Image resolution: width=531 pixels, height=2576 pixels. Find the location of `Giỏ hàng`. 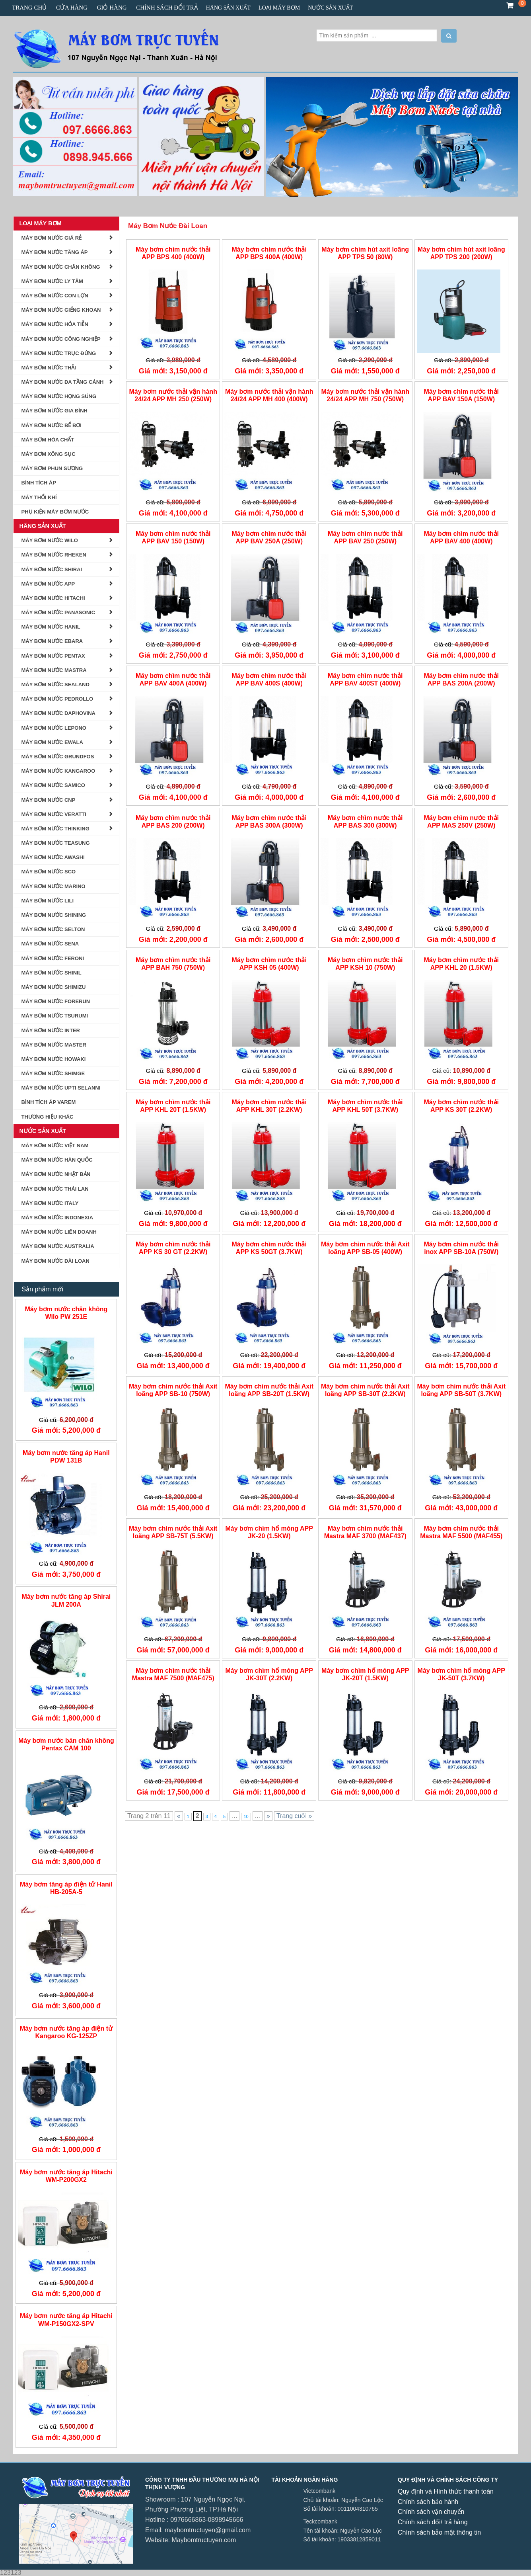

Giỏ hàng is located at coordinates (112, 7).